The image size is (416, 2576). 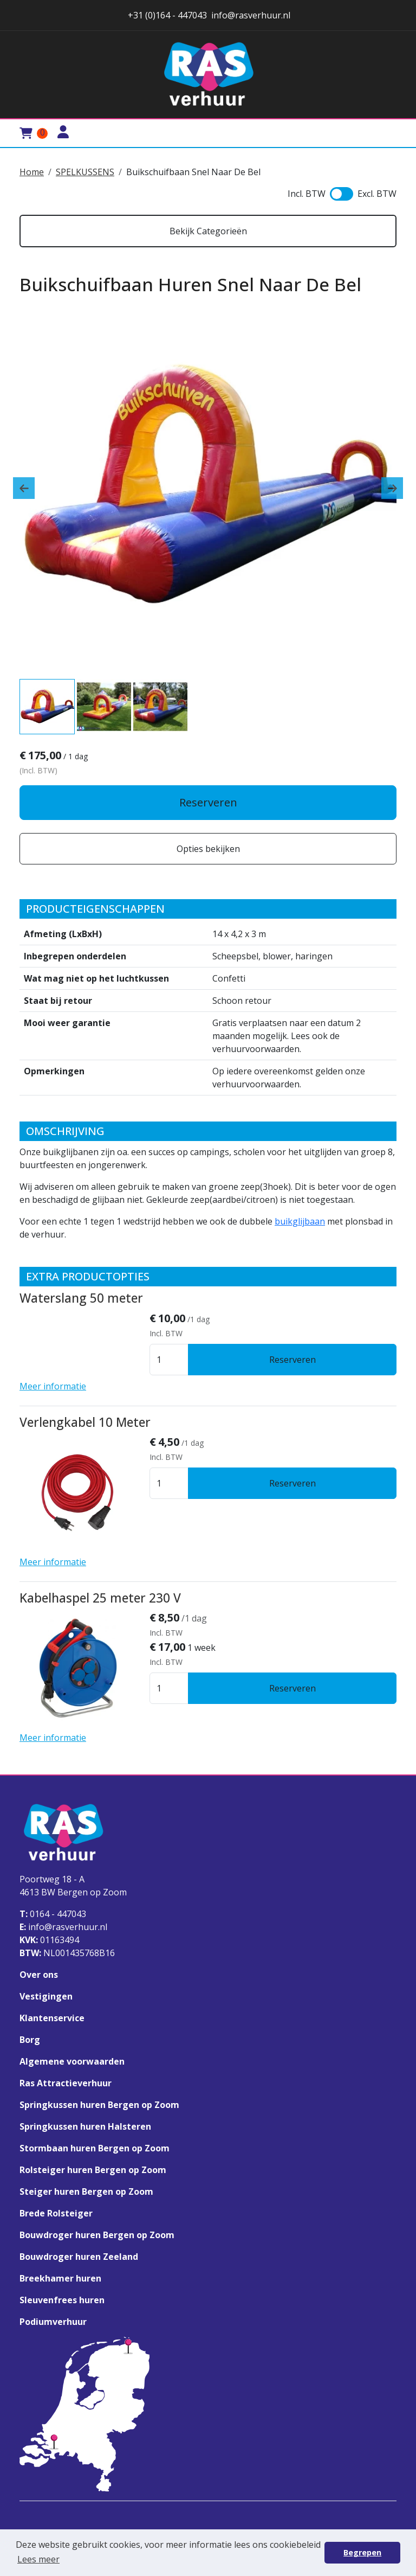 What do you see at coordinates (383, 133) in the screenshot?
I see `[Toggle mobiele menu]` at bounding box center [383, 133].